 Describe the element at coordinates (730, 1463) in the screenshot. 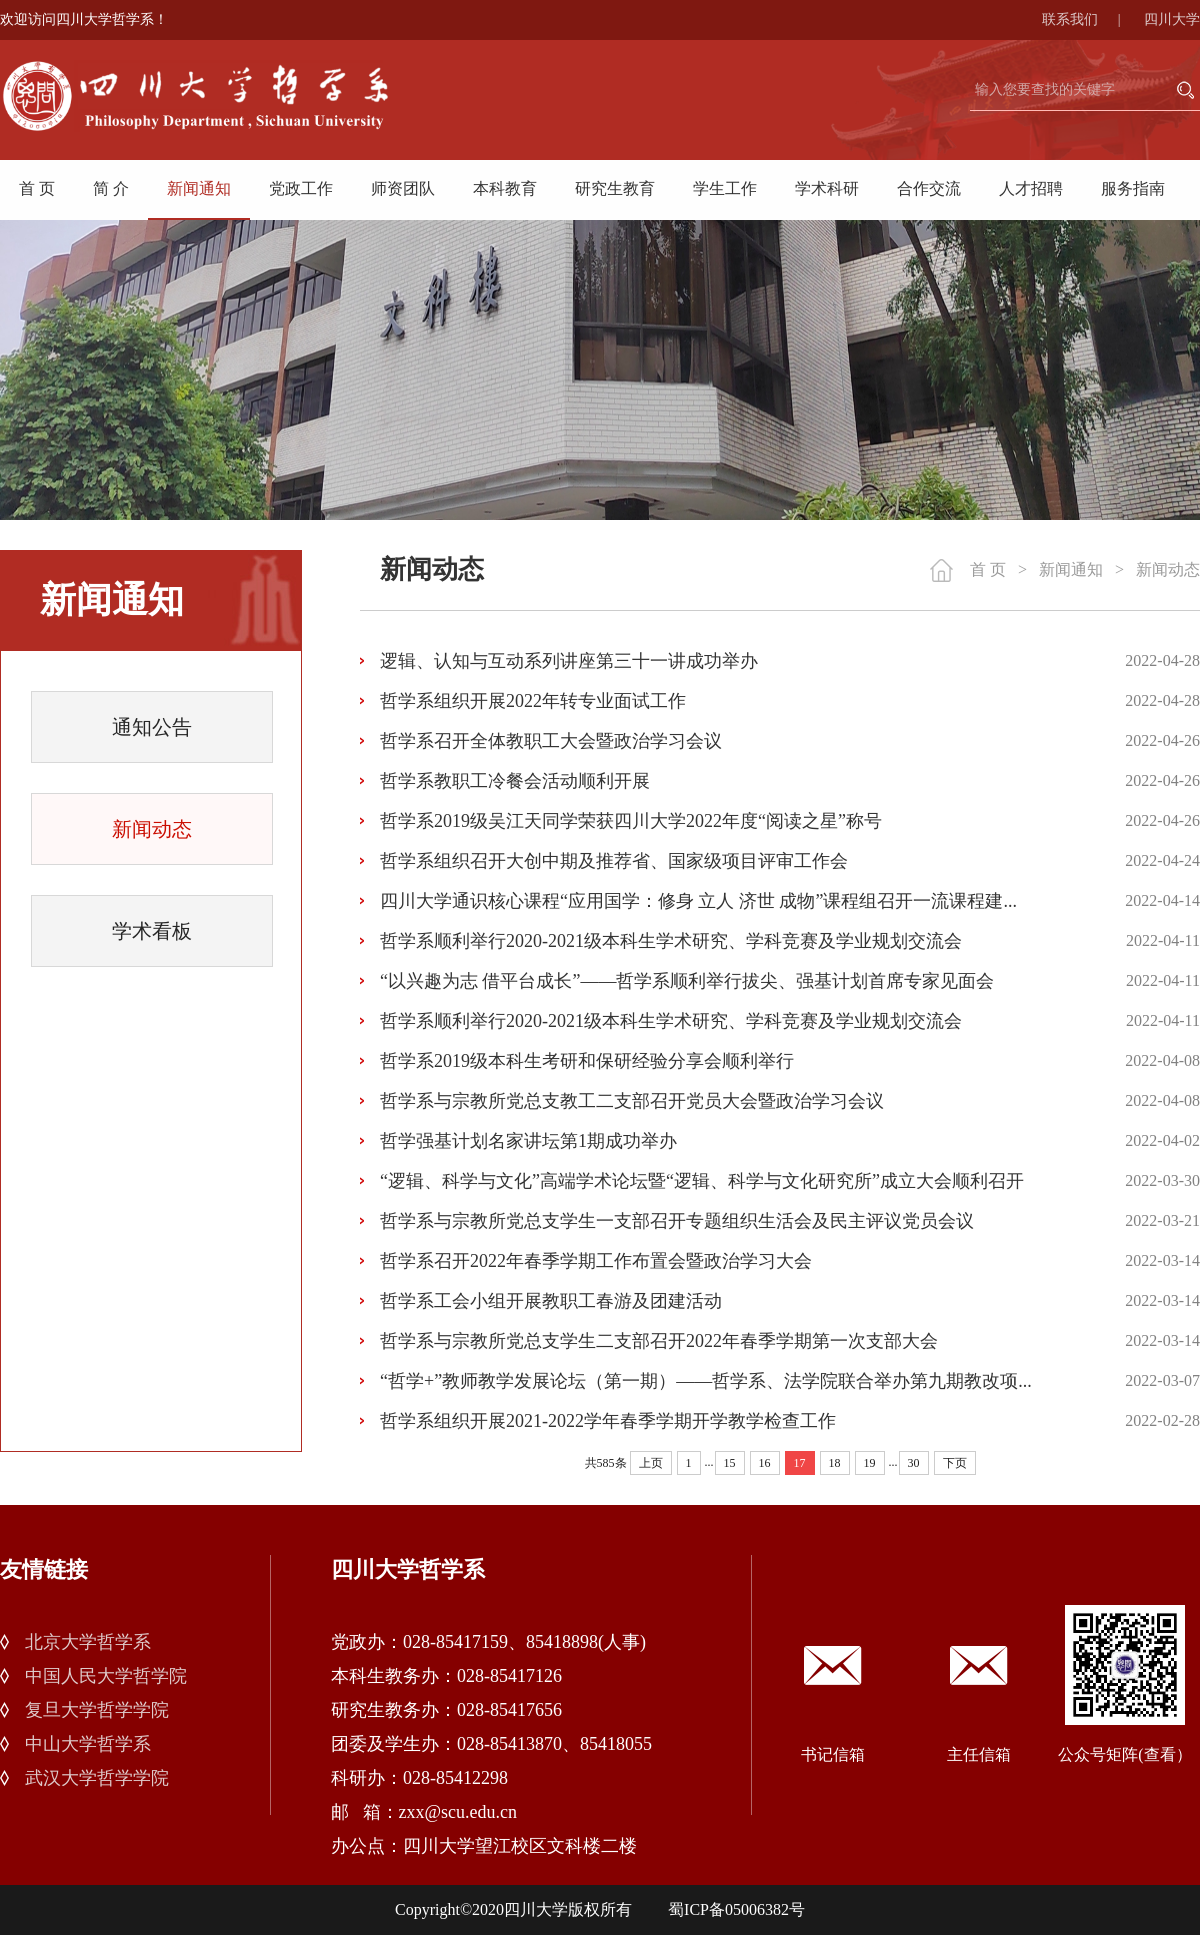

I see `15` at that location.